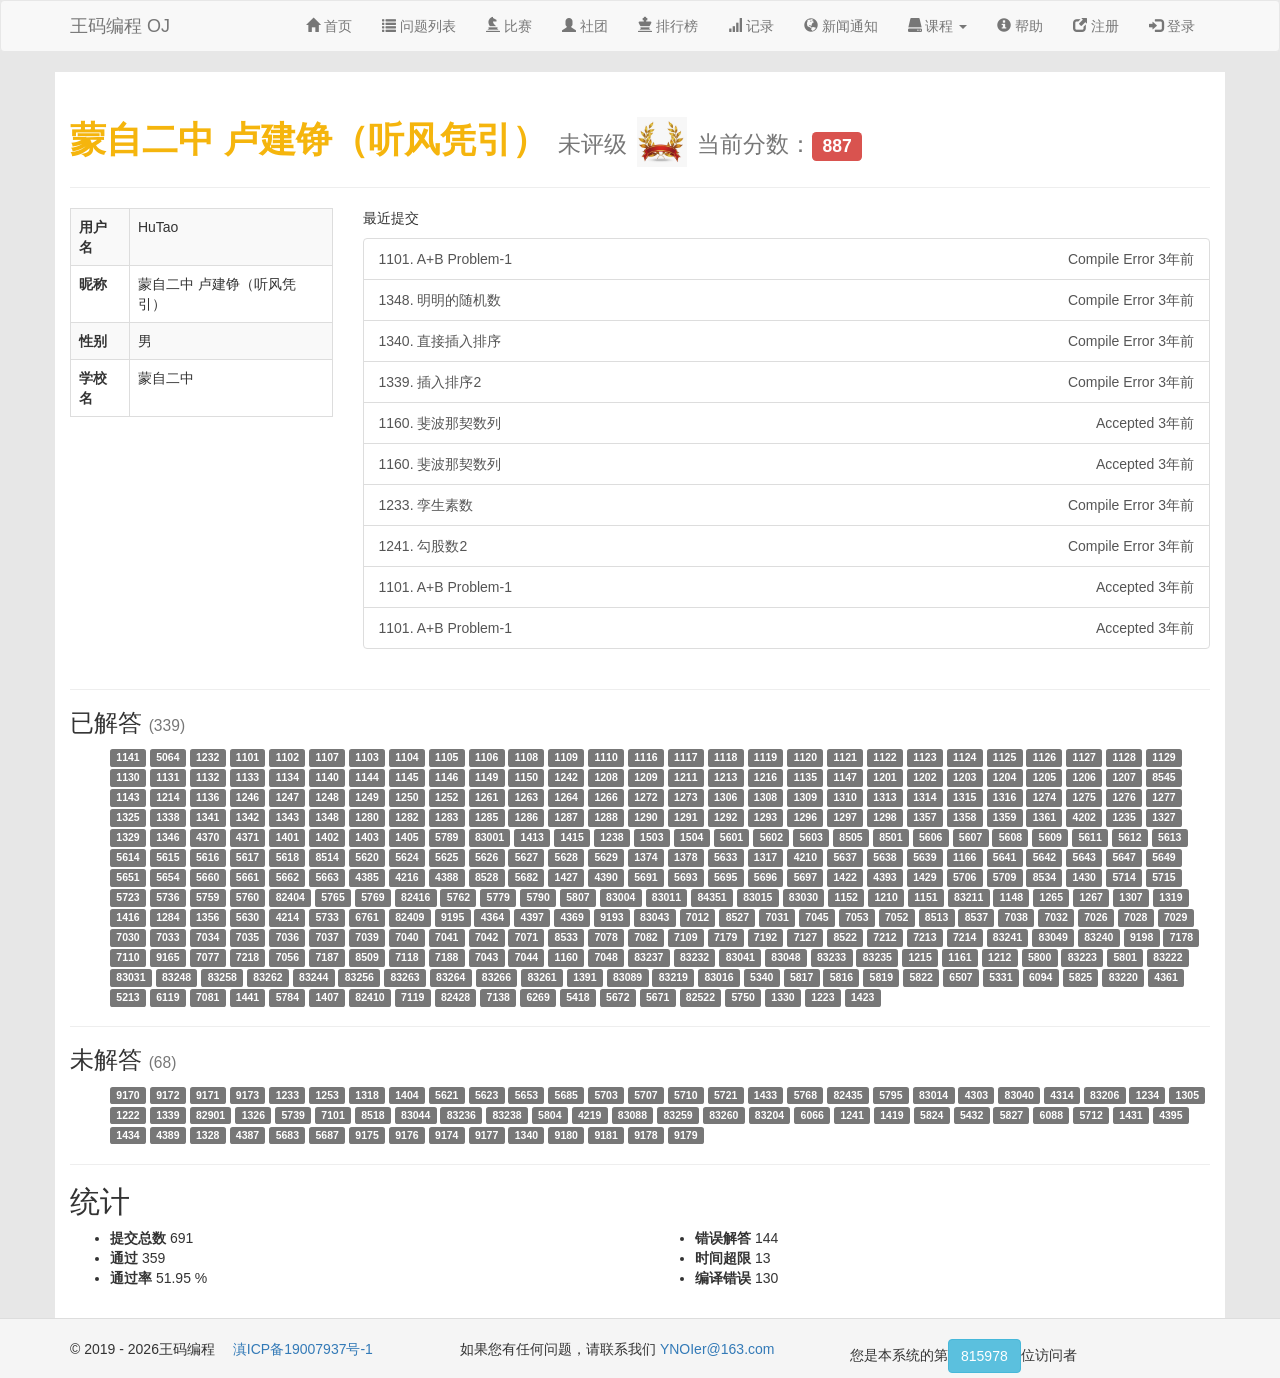 This screenshot has height=1378, width=1280. I want to click on 5800, so click(1039, 957).